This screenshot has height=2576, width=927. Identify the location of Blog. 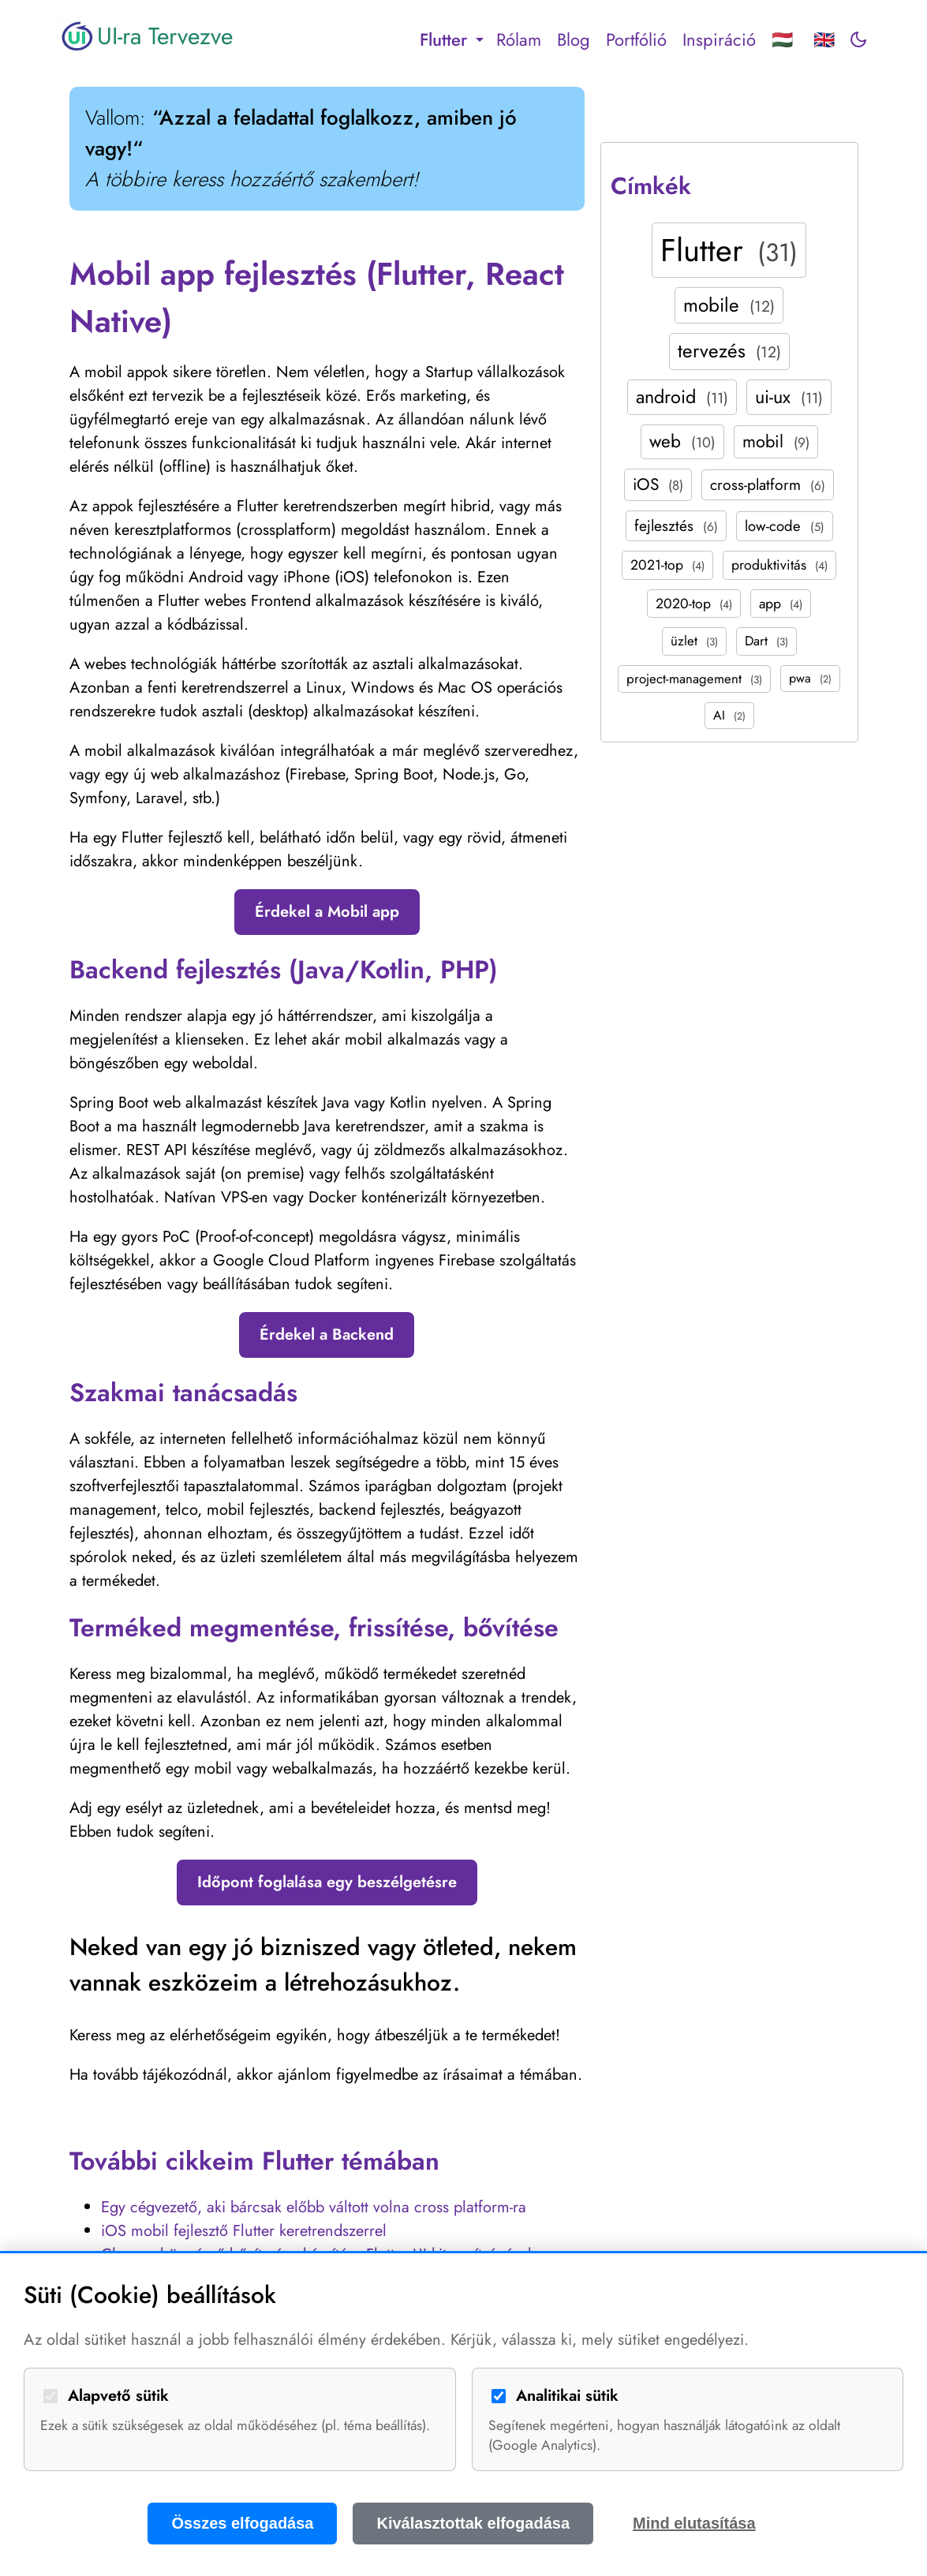
(573, 39).